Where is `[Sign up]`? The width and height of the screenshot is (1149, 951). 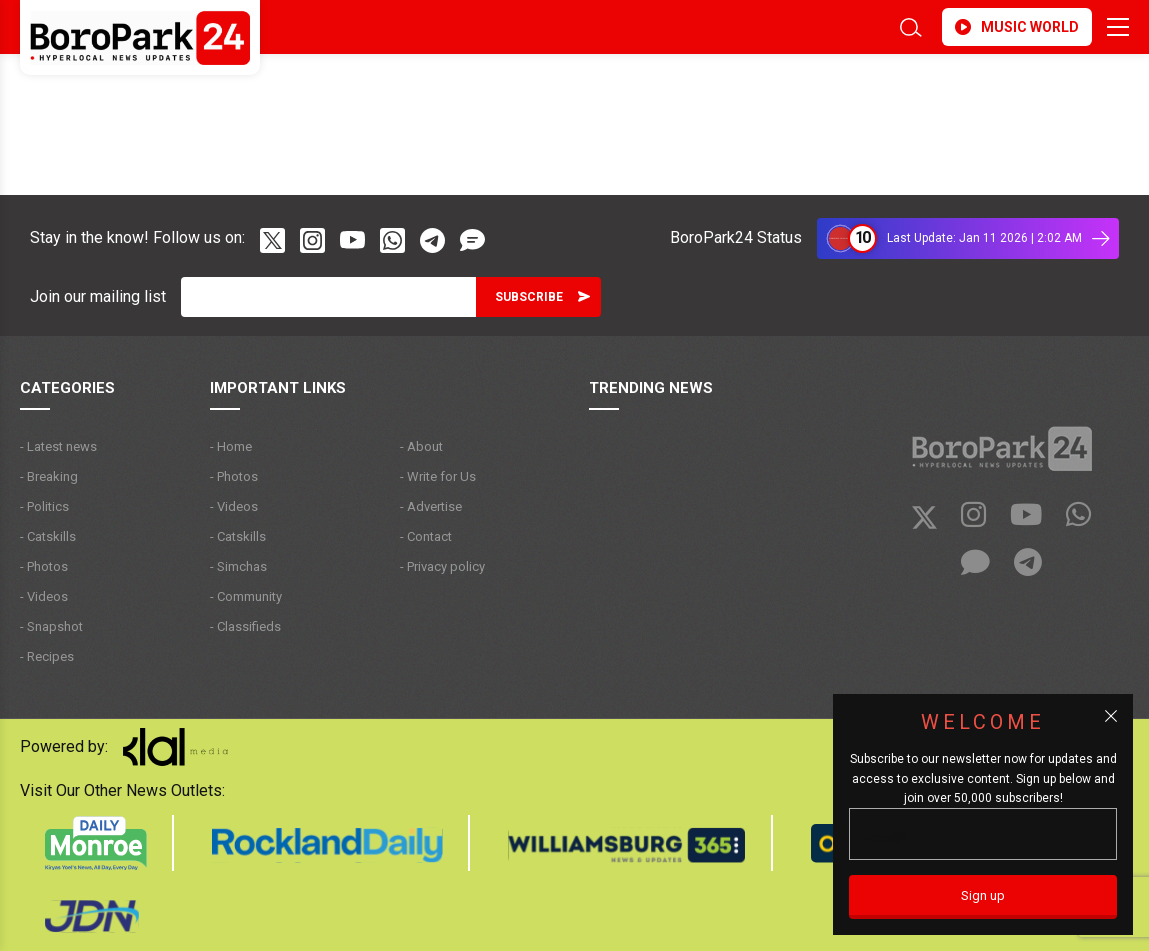
[Sign up] is located at coordinates (983, 897).